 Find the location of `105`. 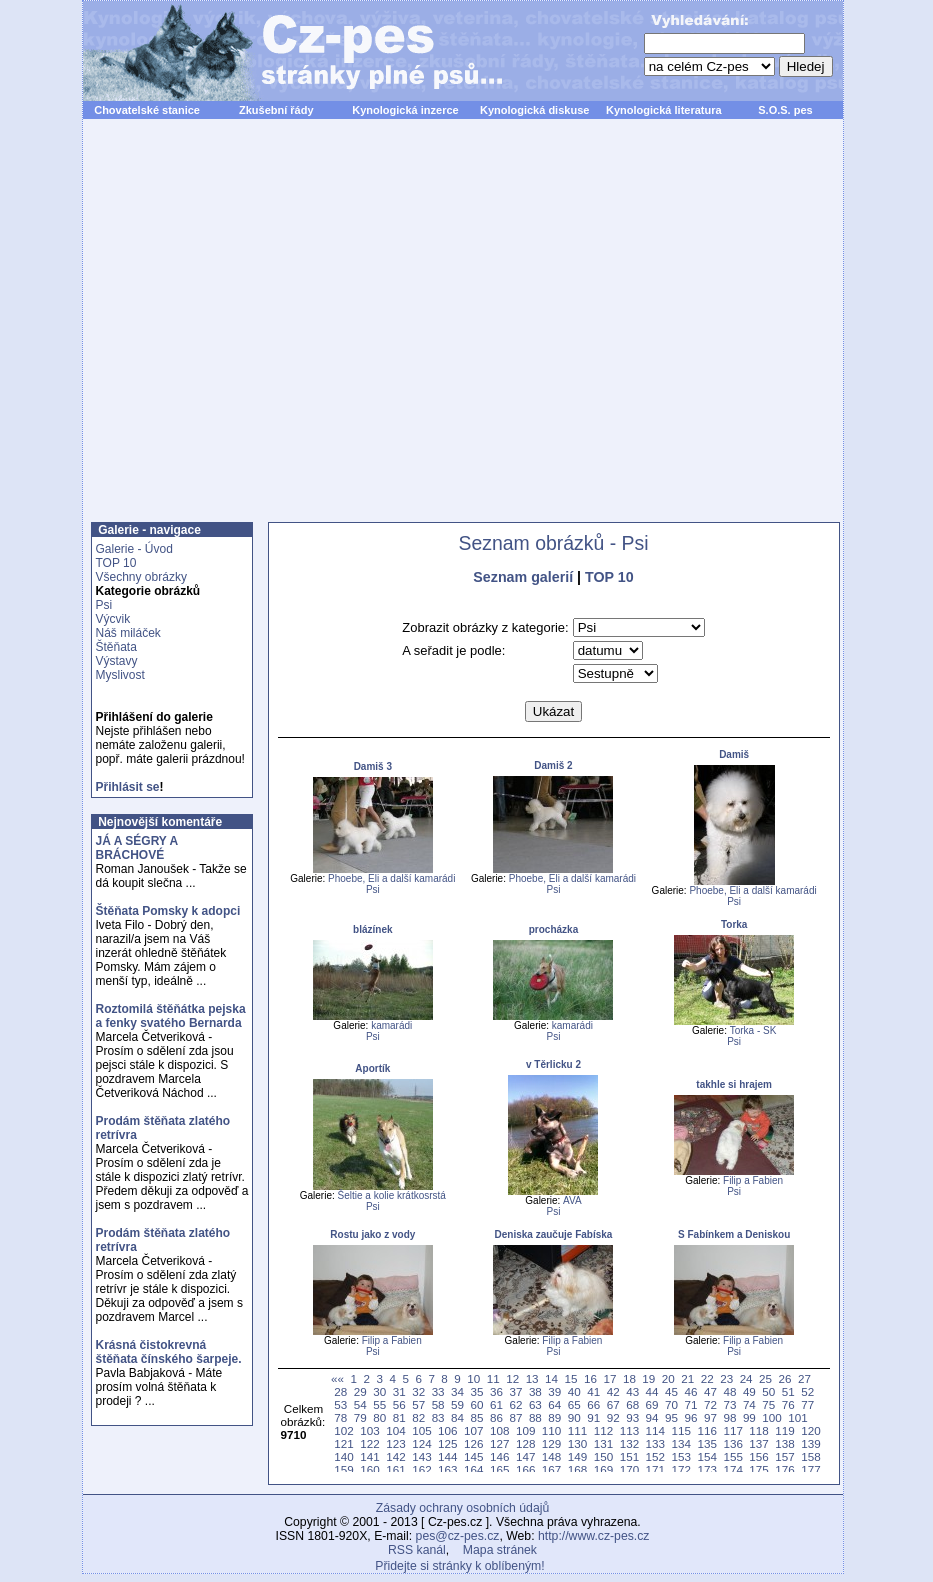

105 is located at coordinates (421, 1430).